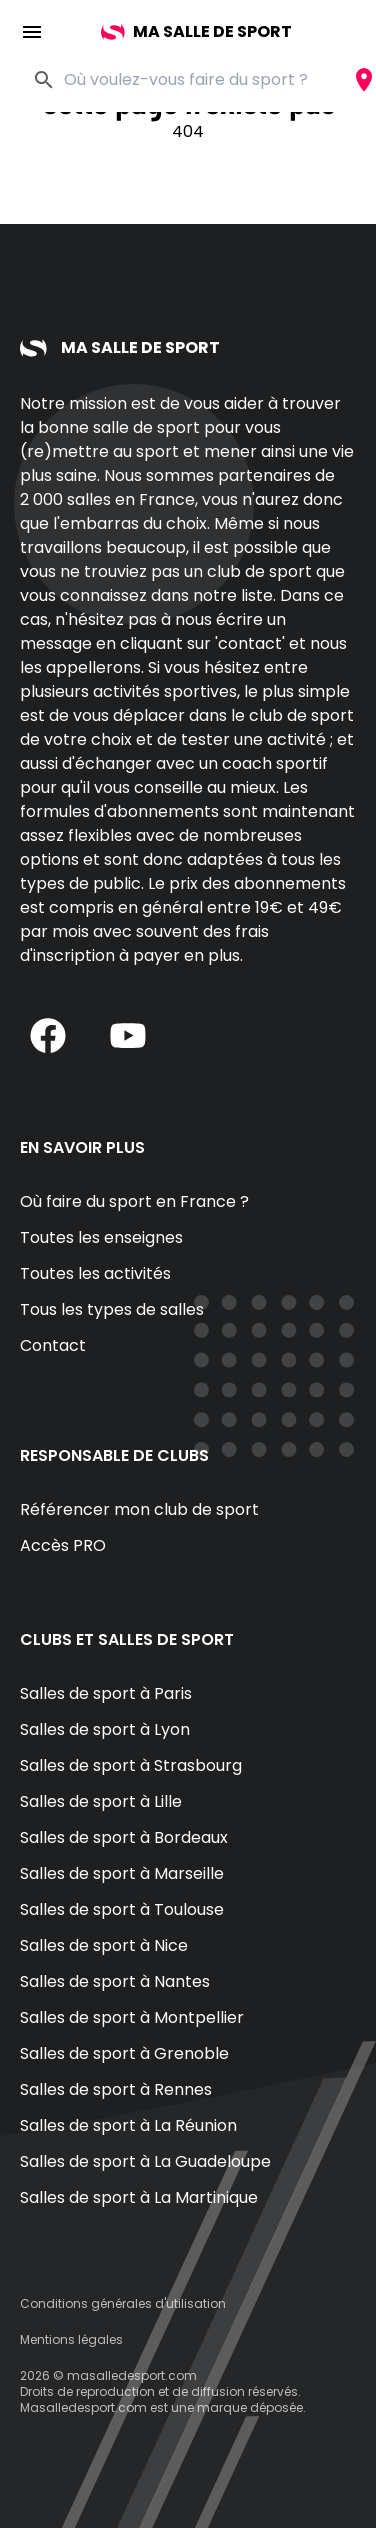  I want to click on Salles de sport à La Réunion, so click(128, 2125).